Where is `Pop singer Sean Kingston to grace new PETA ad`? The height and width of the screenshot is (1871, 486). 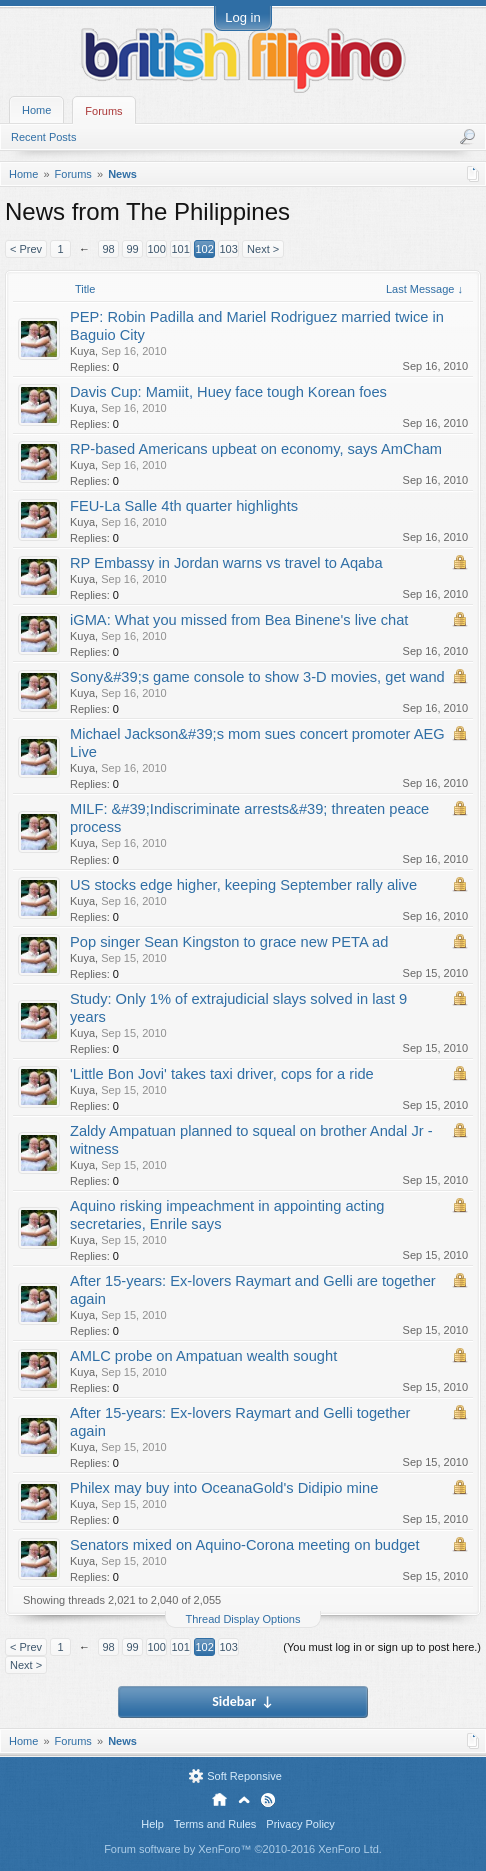
Pop singer Sean Kingston to grace new PETA ad is located at coordinates (229, 942).